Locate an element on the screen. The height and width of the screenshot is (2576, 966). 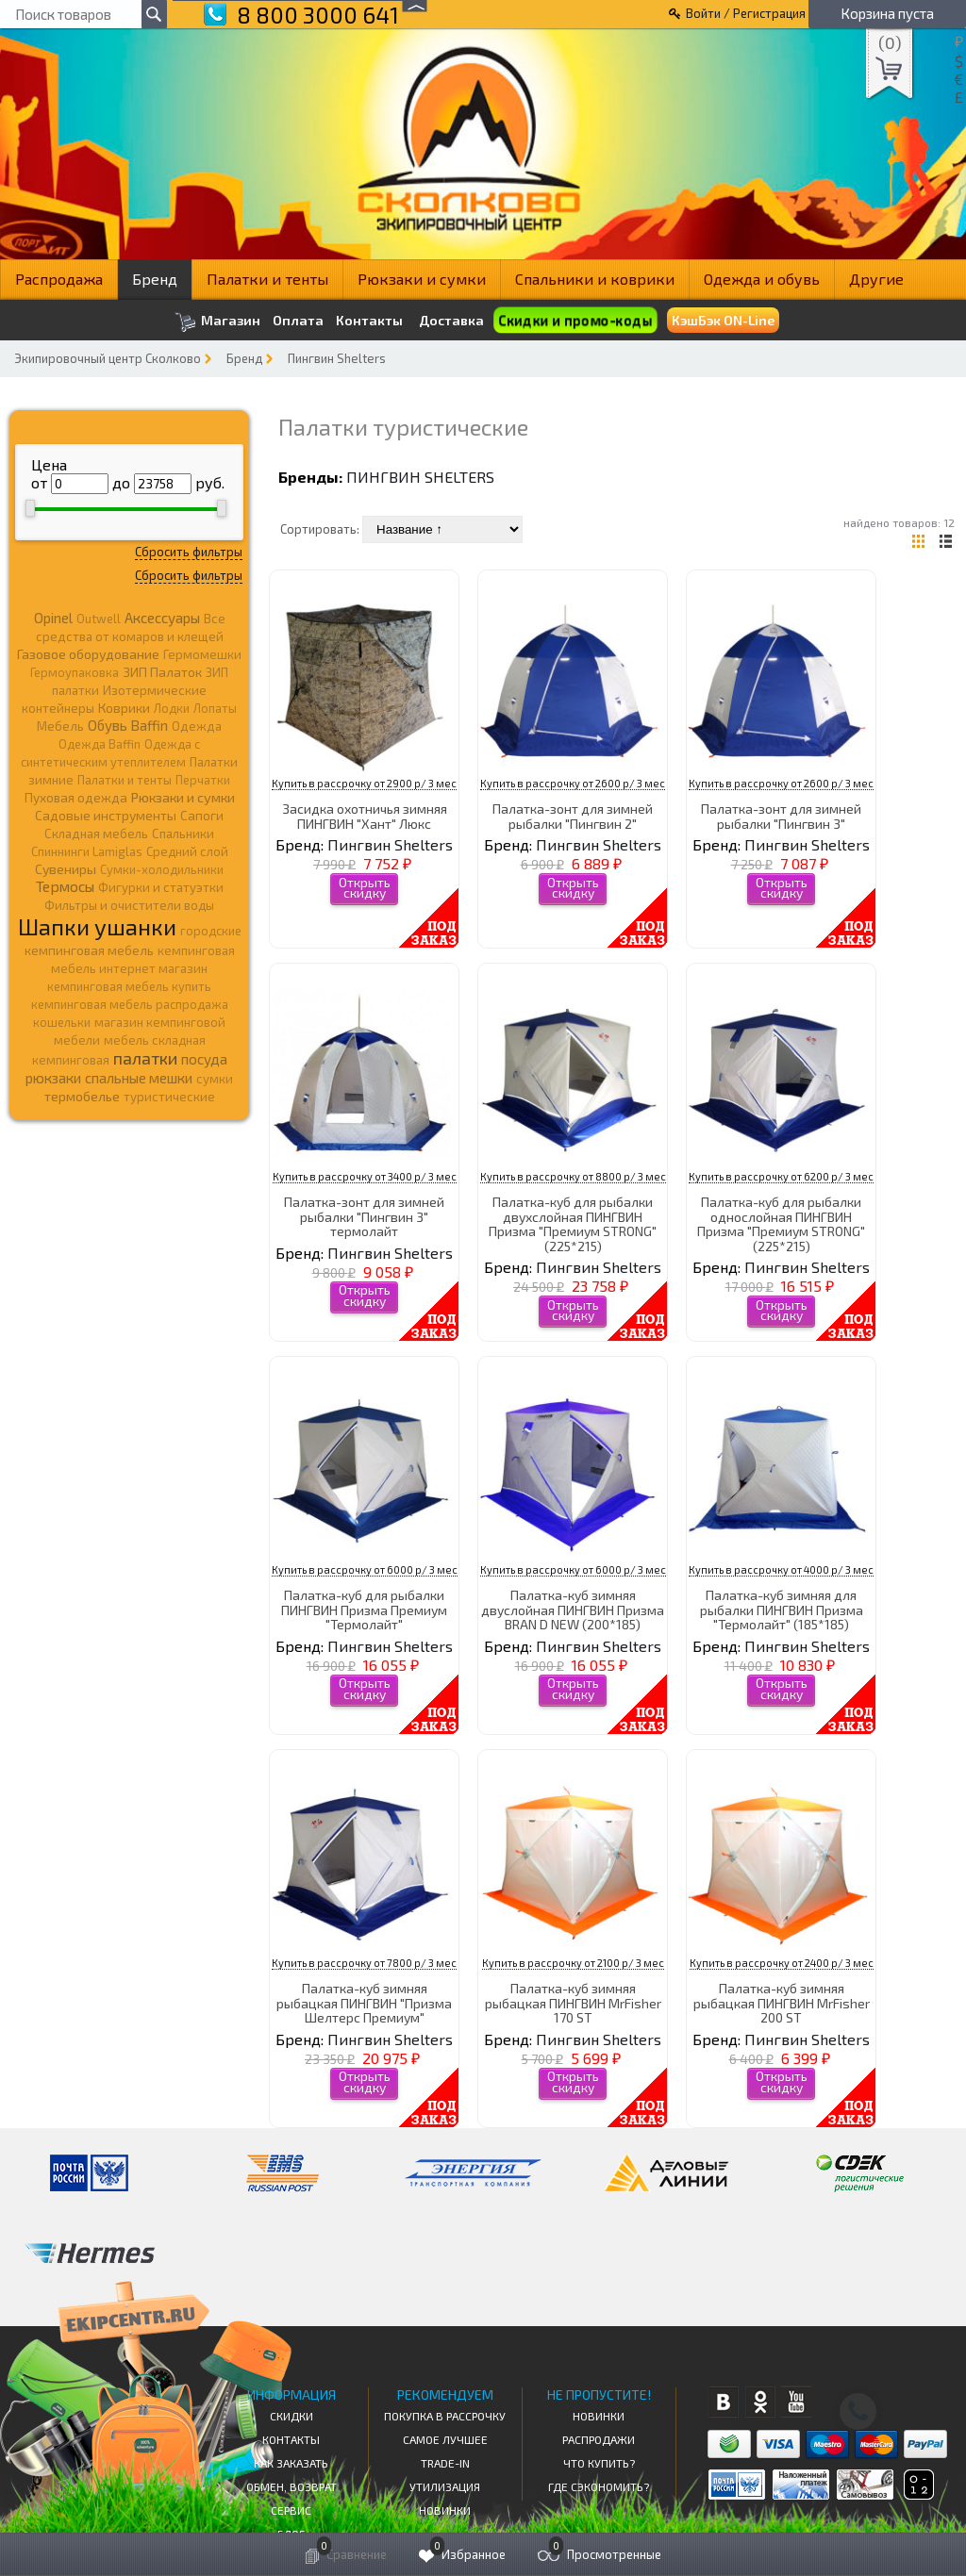
КэшБэк ON-Line is located at coordinates (723, 320).